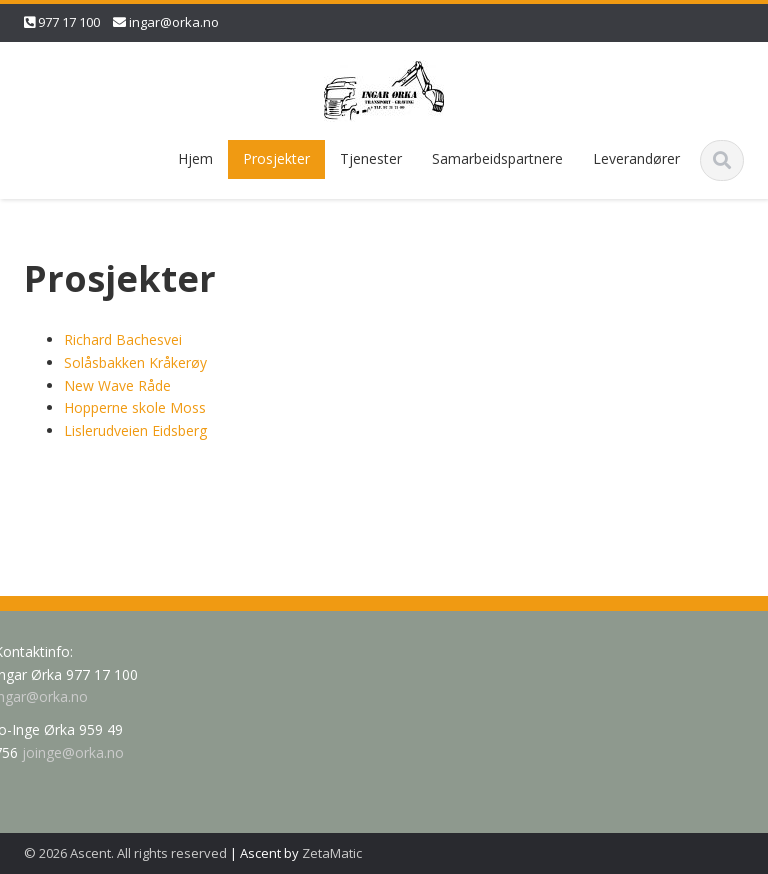  Describe the element at coordinates (276, 158) in the screenshot. I see `Prosjekter` at that location.